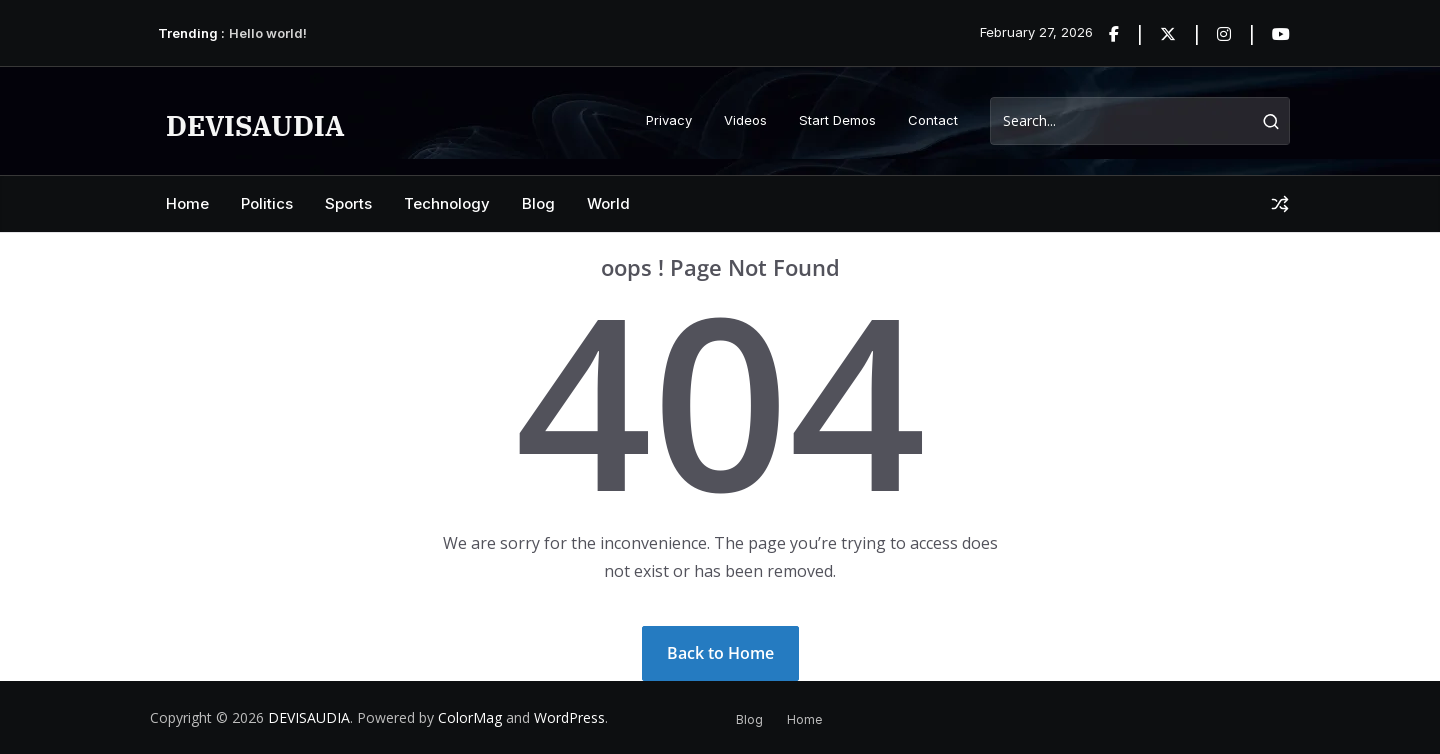  Describe the element at coordinates (470, 717) in the screenshot. I see `ColorMag` at that location.